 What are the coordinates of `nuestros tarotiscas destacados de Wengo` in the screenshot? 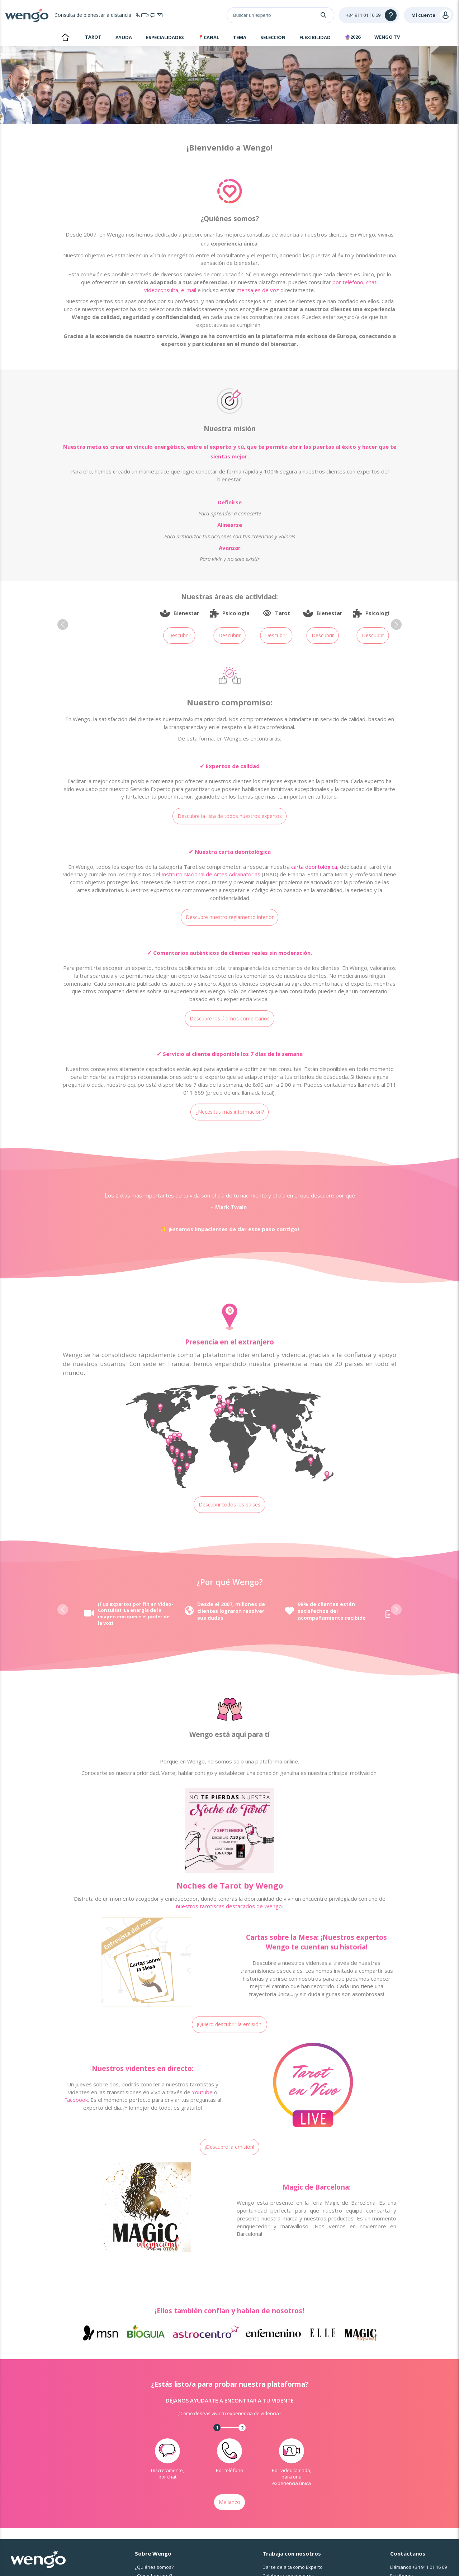 It's located at (229, 1906).